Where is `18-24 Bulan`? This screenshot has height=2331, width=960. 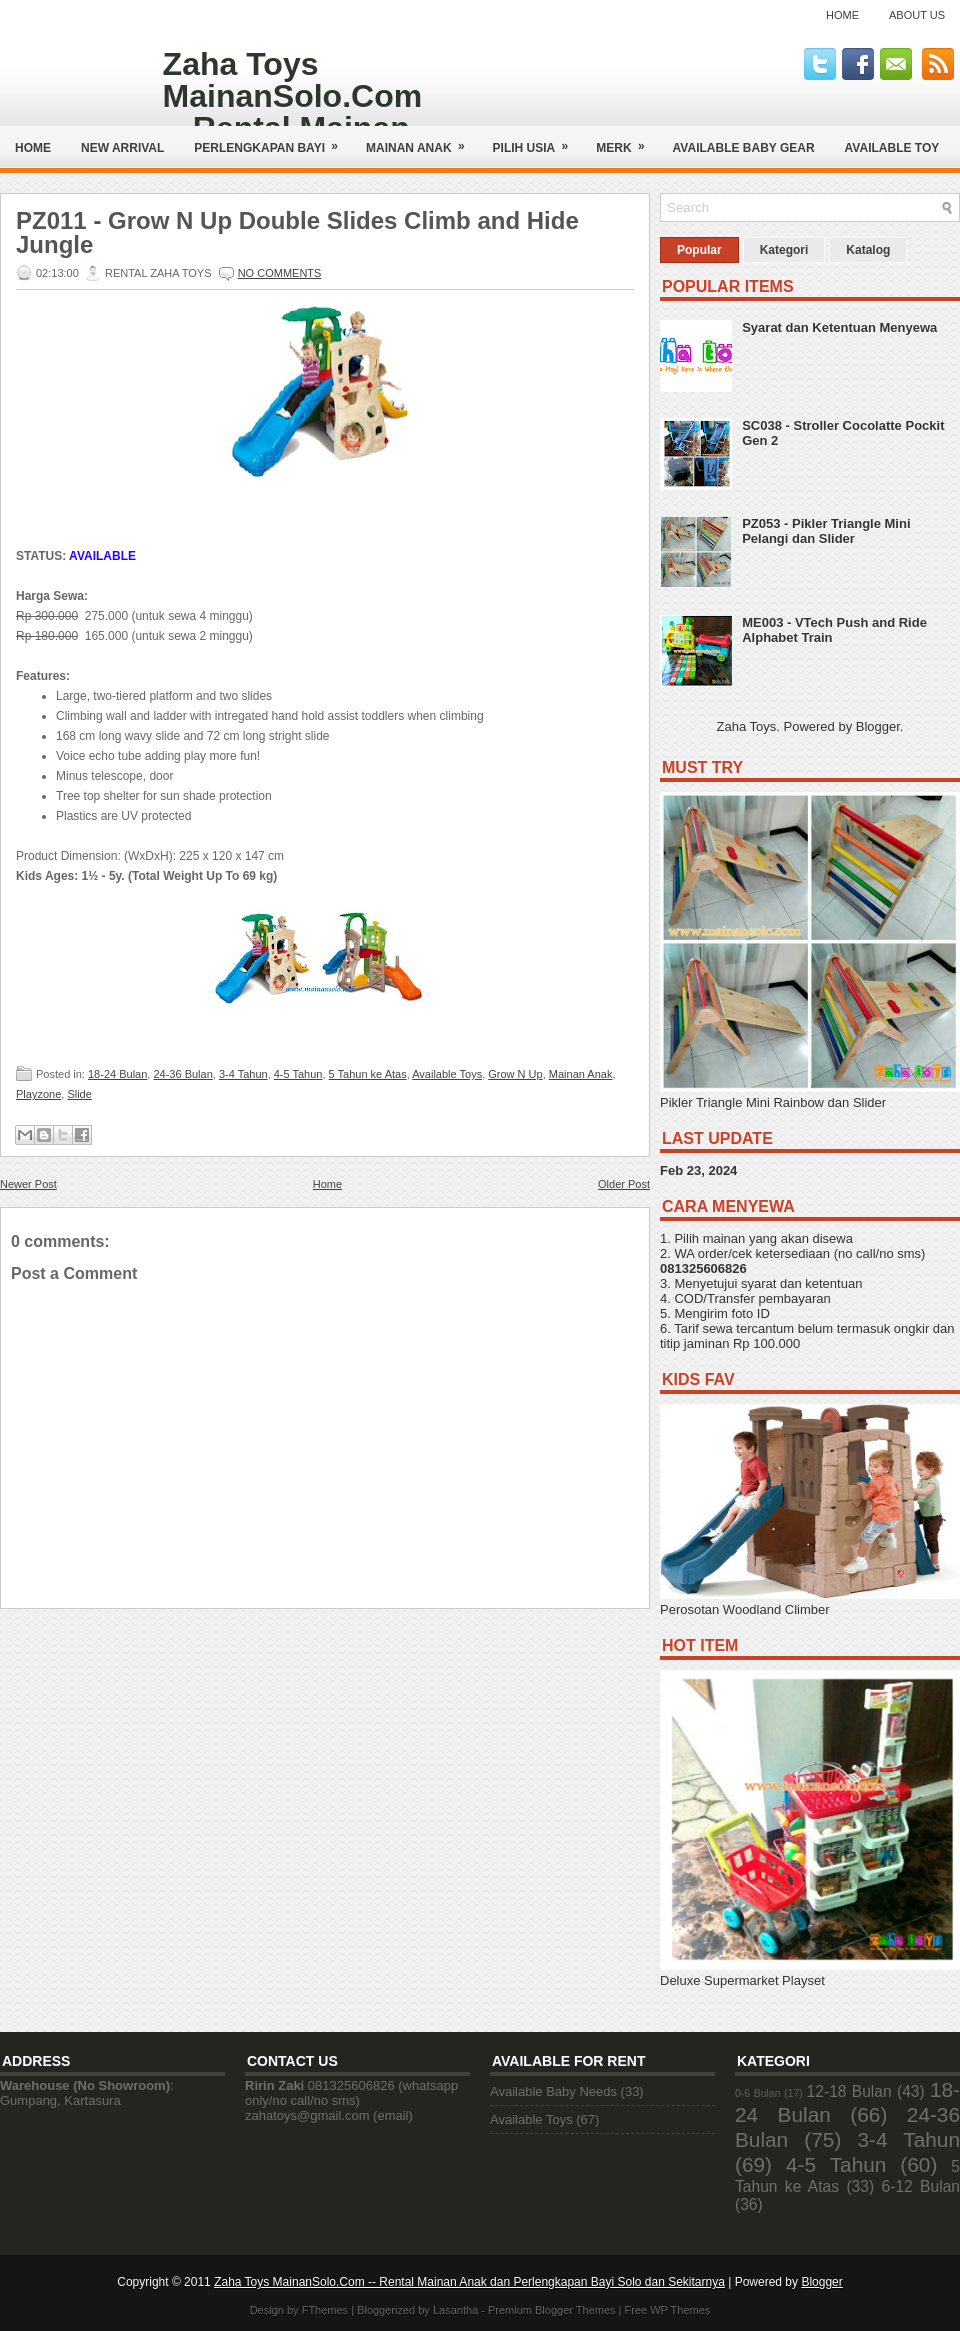
18-24 Bulan is located at coordinates (117, 1074).